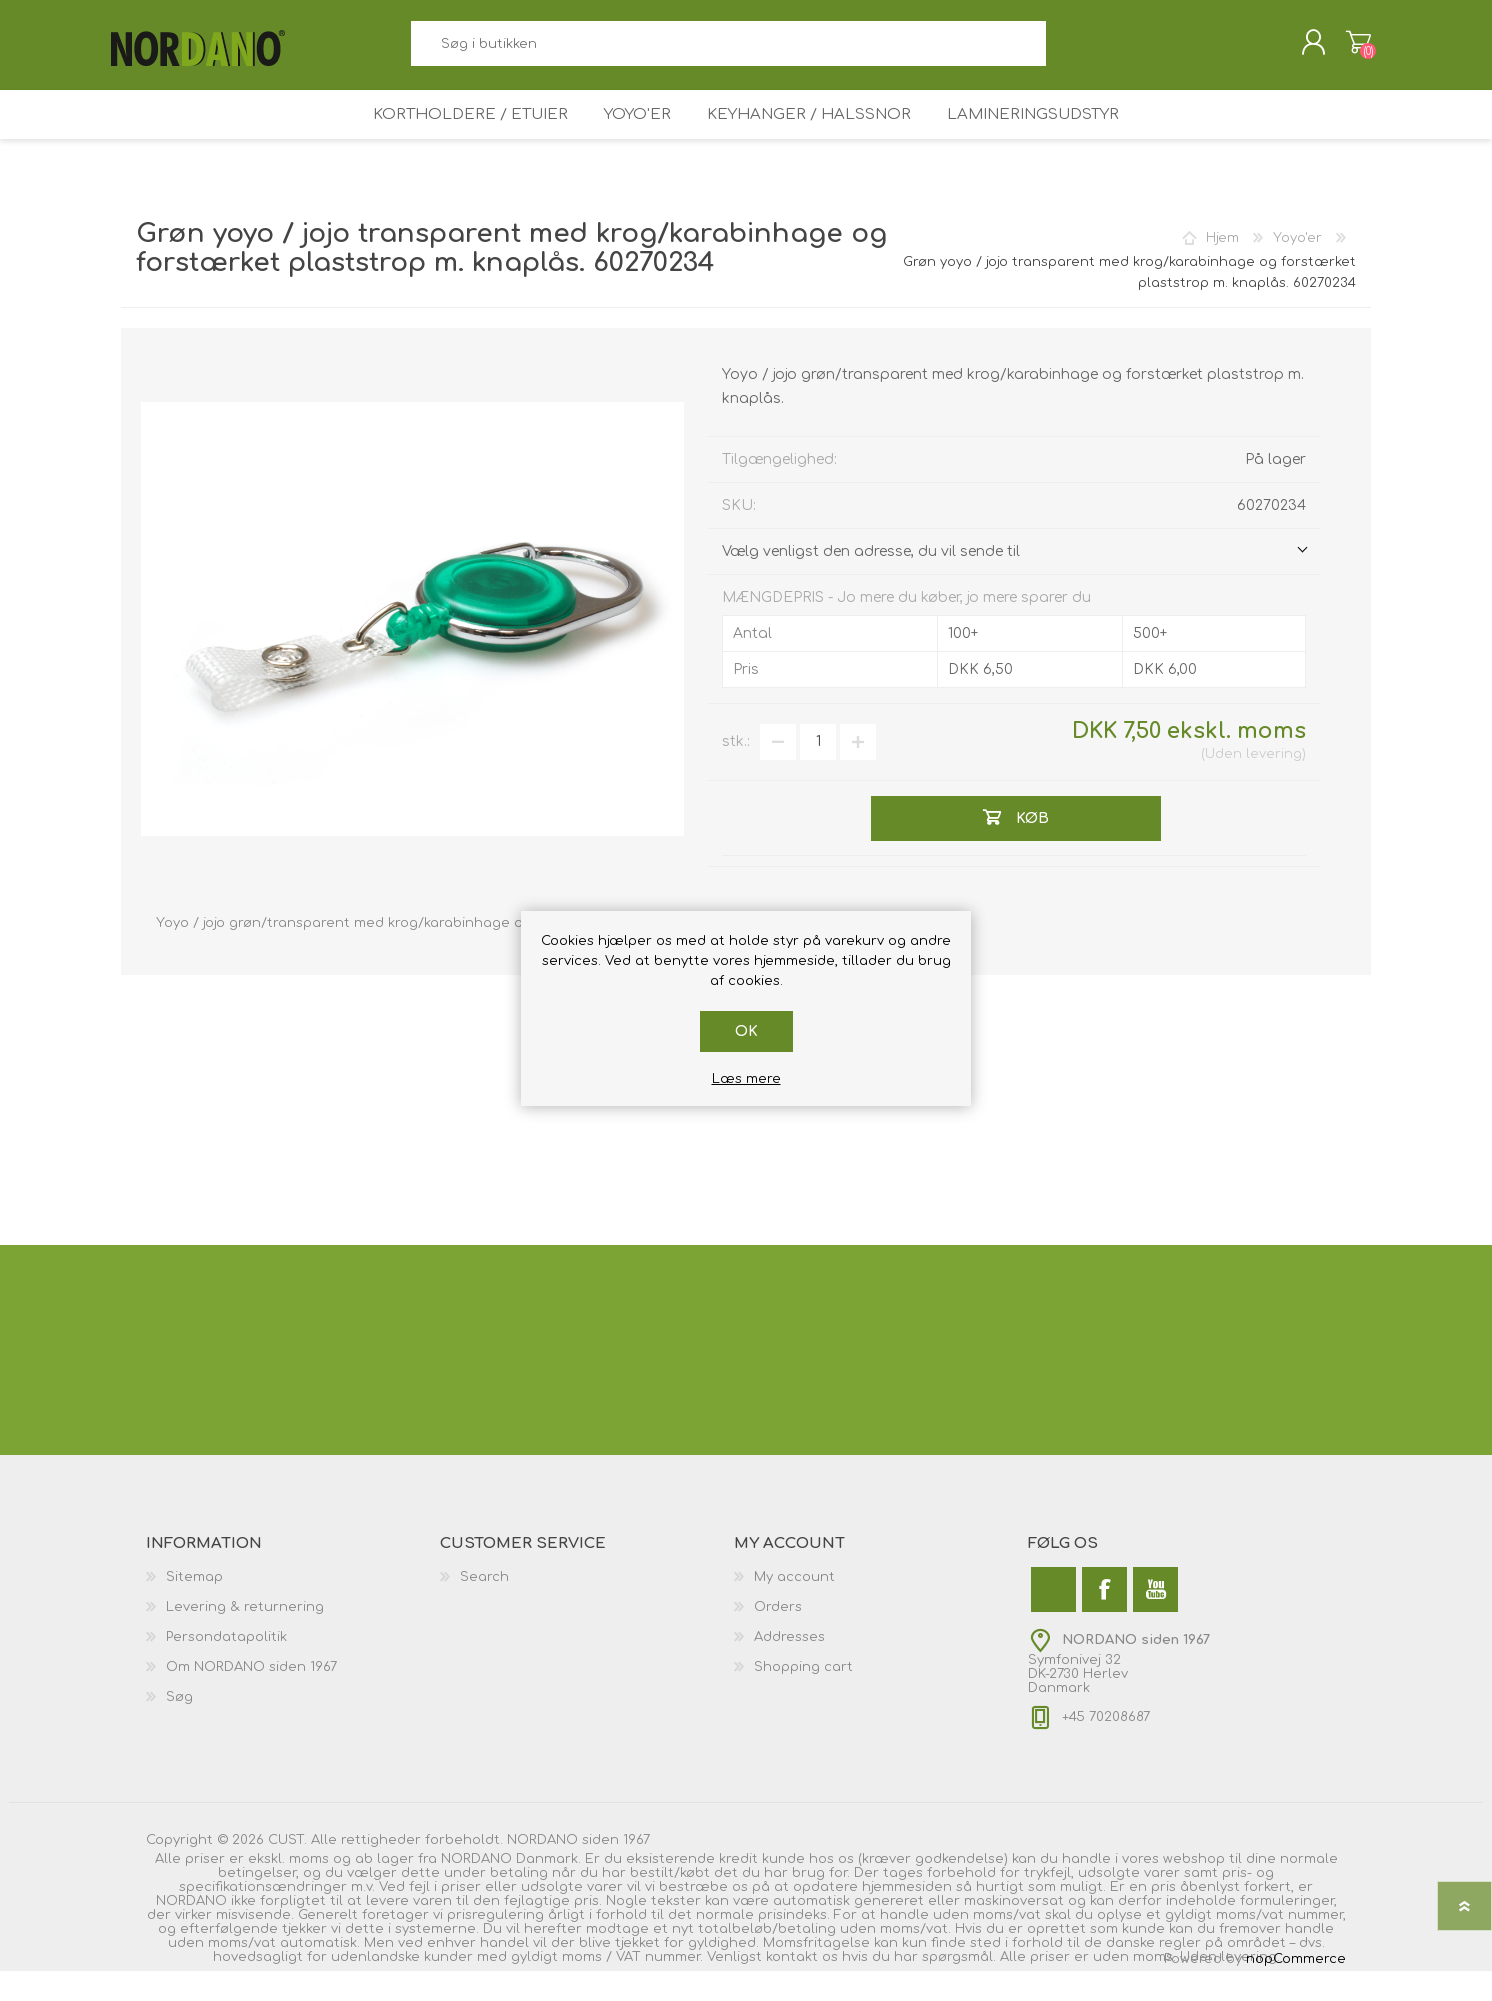 The image size is (1492, 2001). I want to click on Kortholdere / Etuier [button], so click(463, 136).